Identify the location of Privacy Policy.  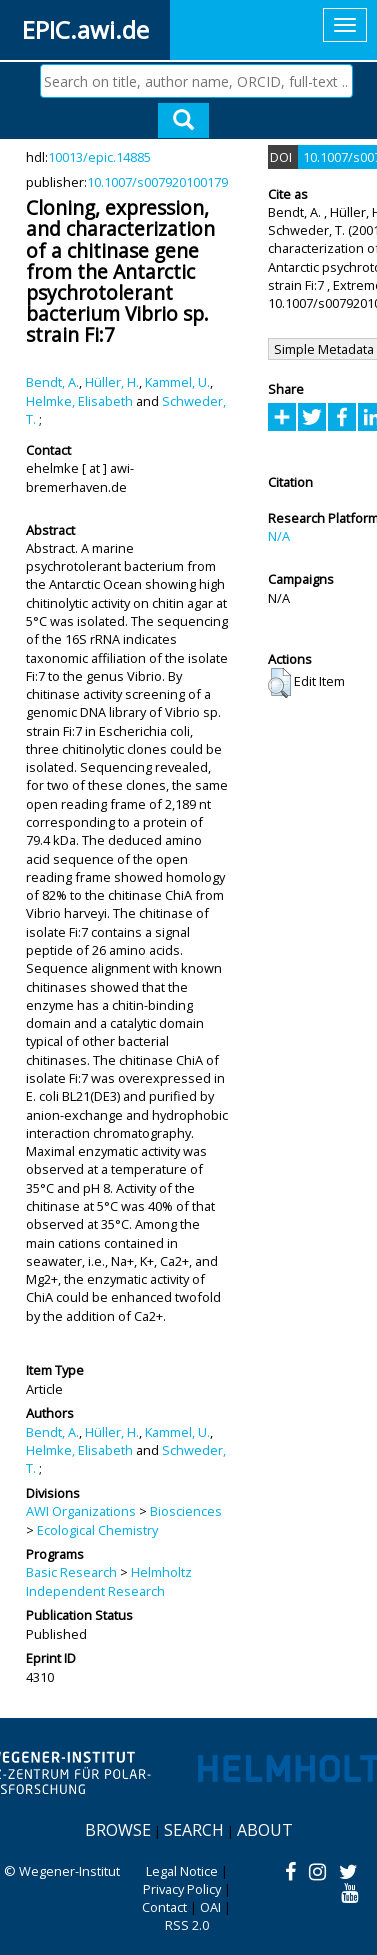
(182, 1889).